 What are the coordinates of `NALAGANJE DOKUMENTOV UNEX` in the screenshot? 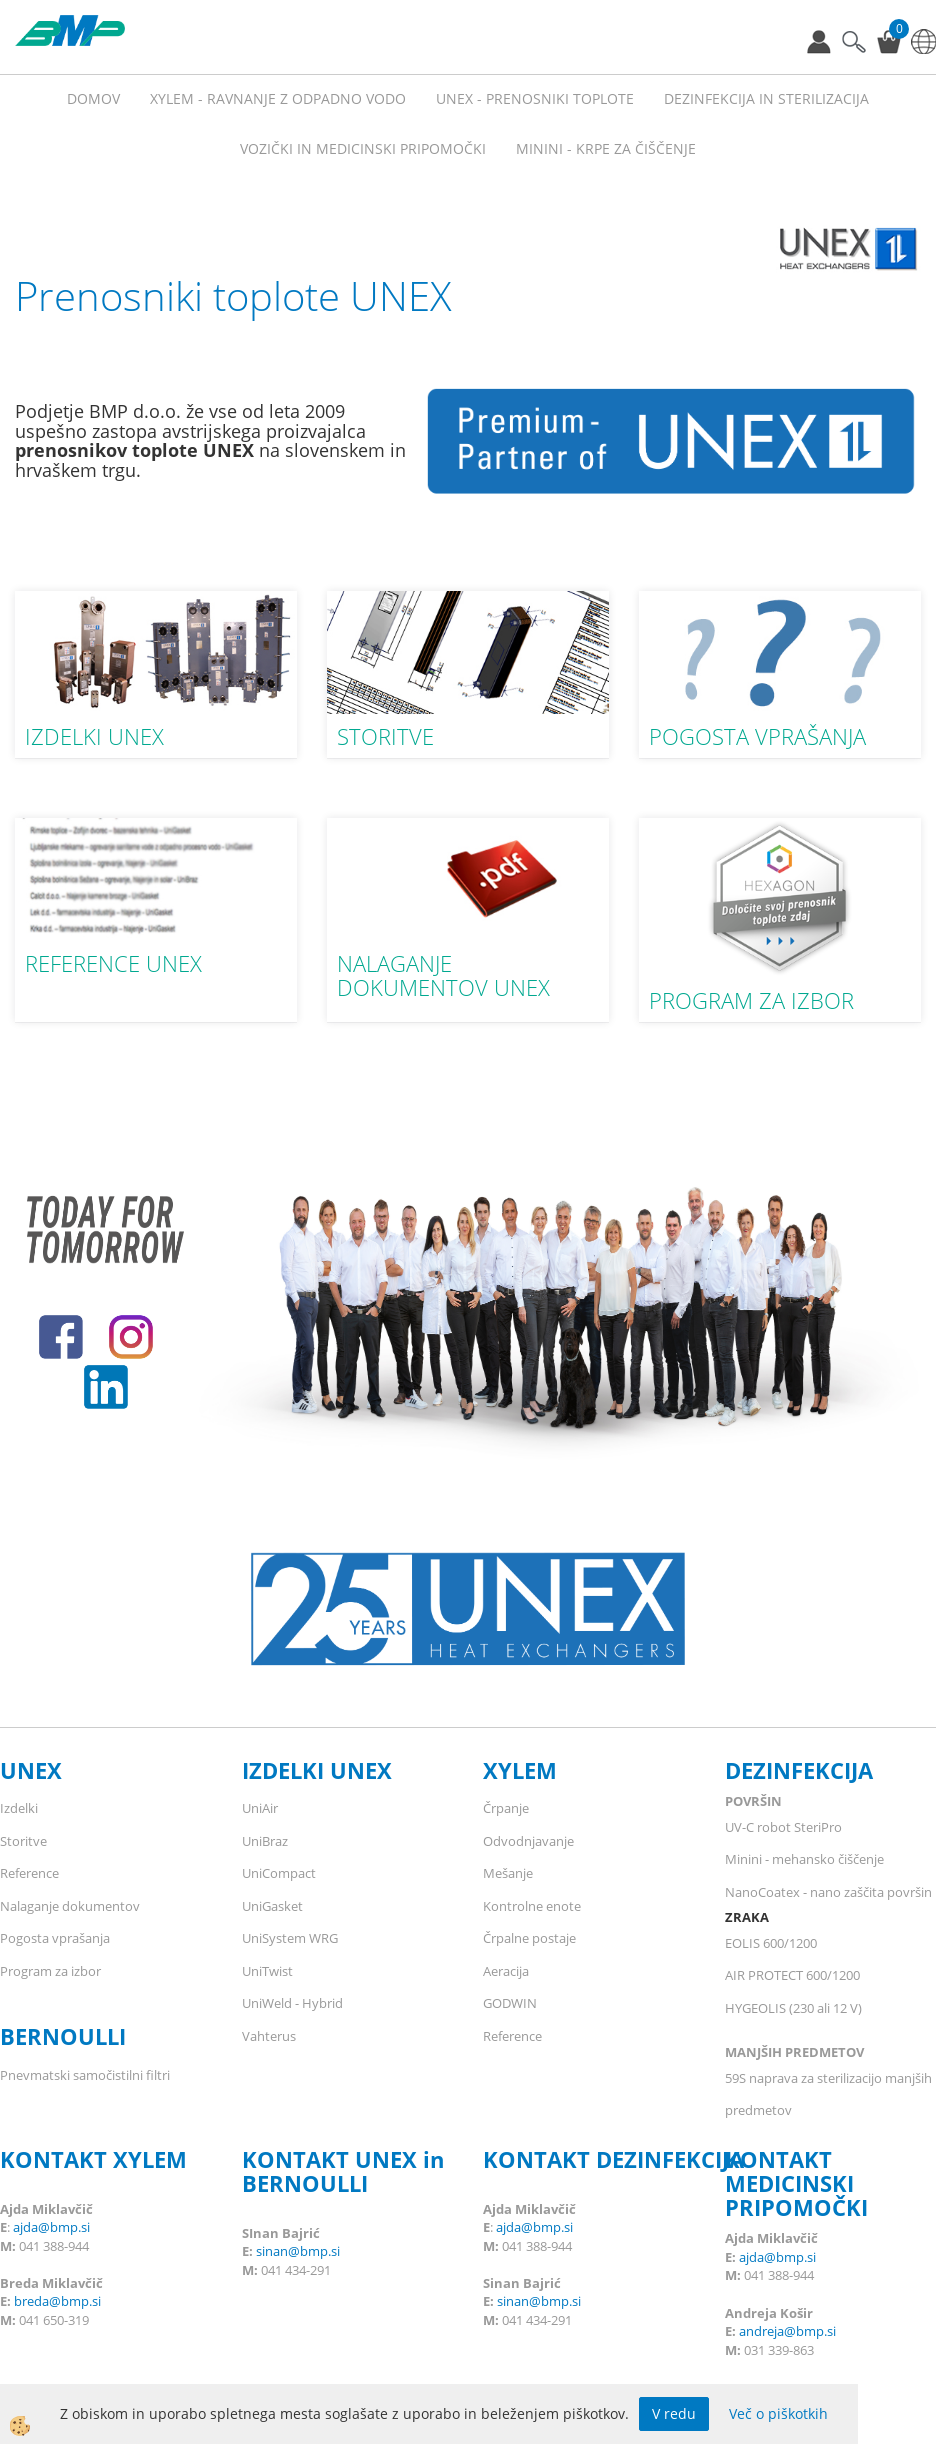 It's located at (443, 975).